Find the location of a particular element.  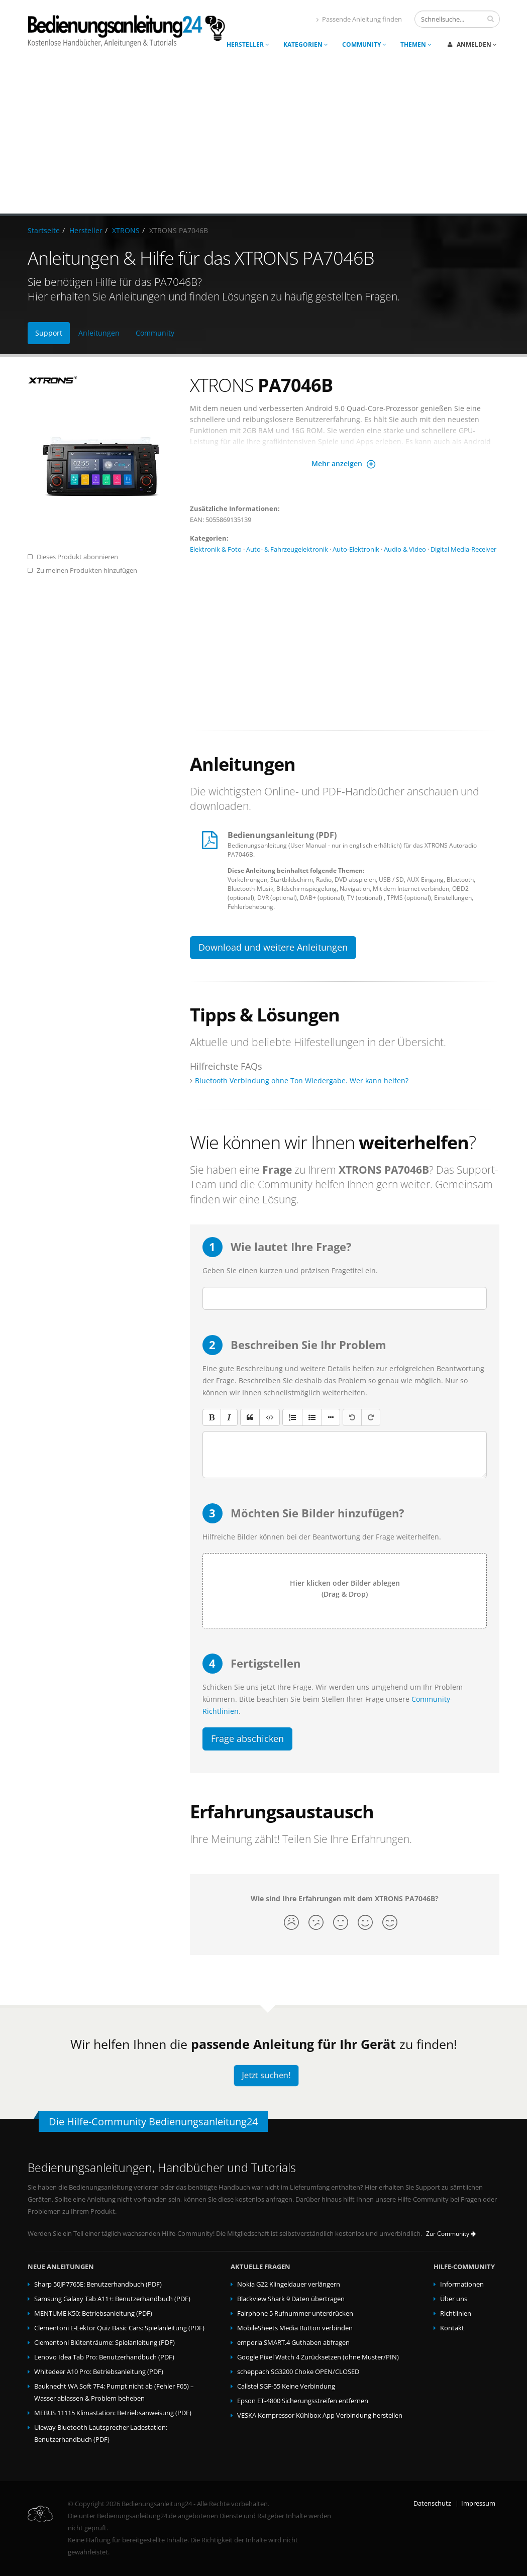

Sharp 50JP7765E: Benutzerhandbuch (PDF) is located at coordinates (98, 2284).